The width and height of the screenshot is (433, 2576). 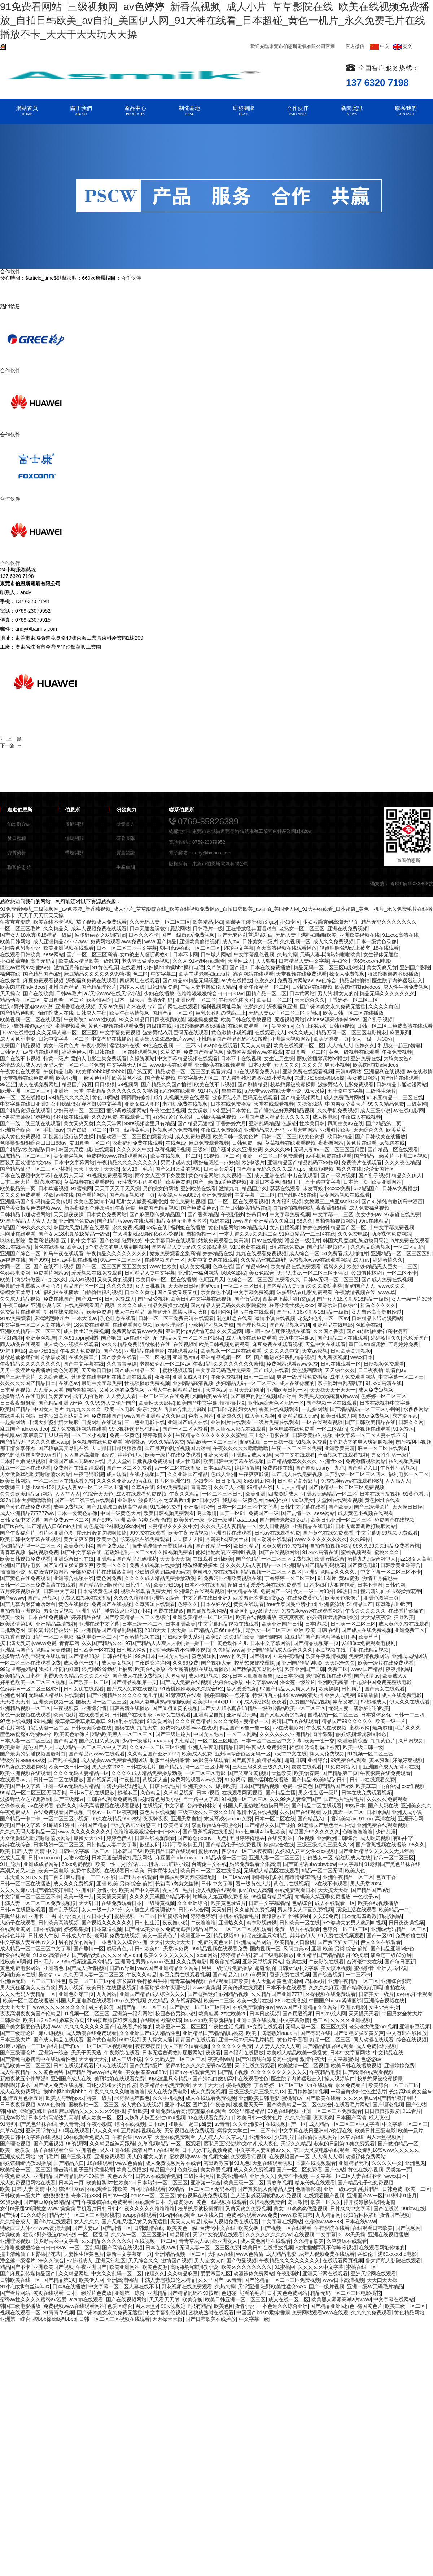 I want to click on 小辣椒福利视频导航, so click(x=211, y=1325).